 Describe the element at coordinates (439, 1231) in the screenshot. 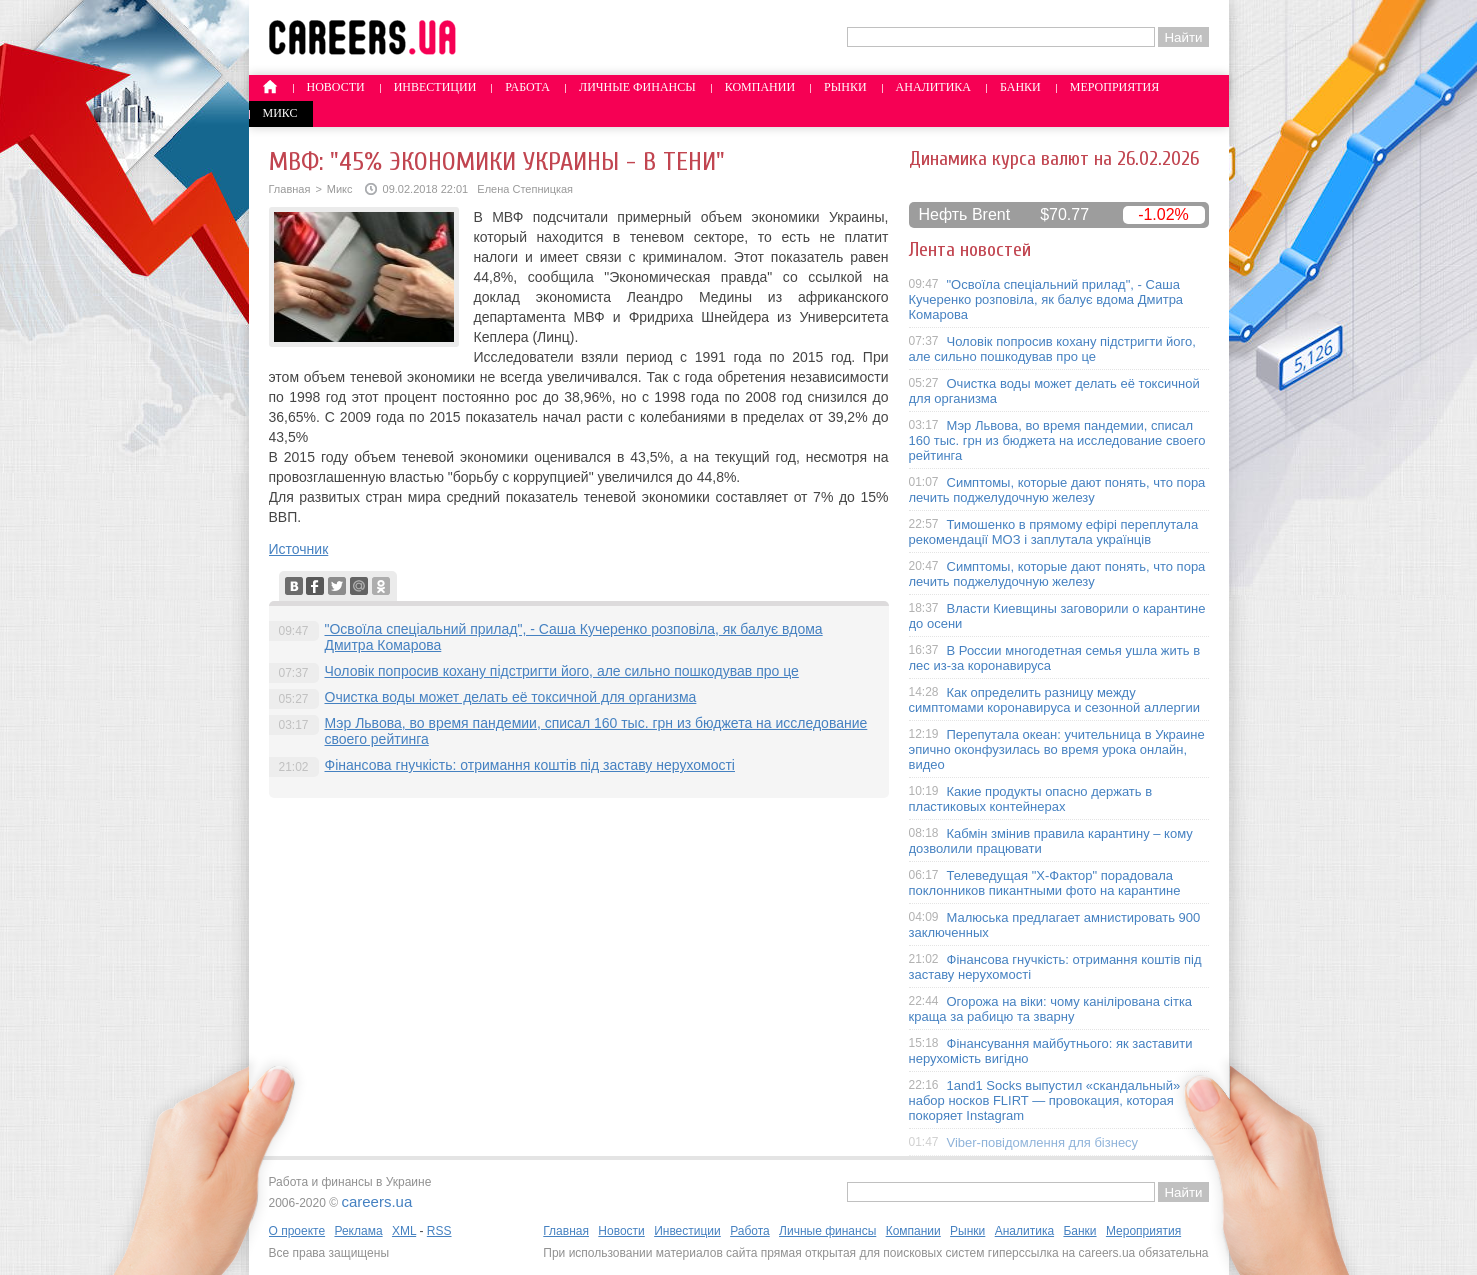

I see `RSS` at that location.